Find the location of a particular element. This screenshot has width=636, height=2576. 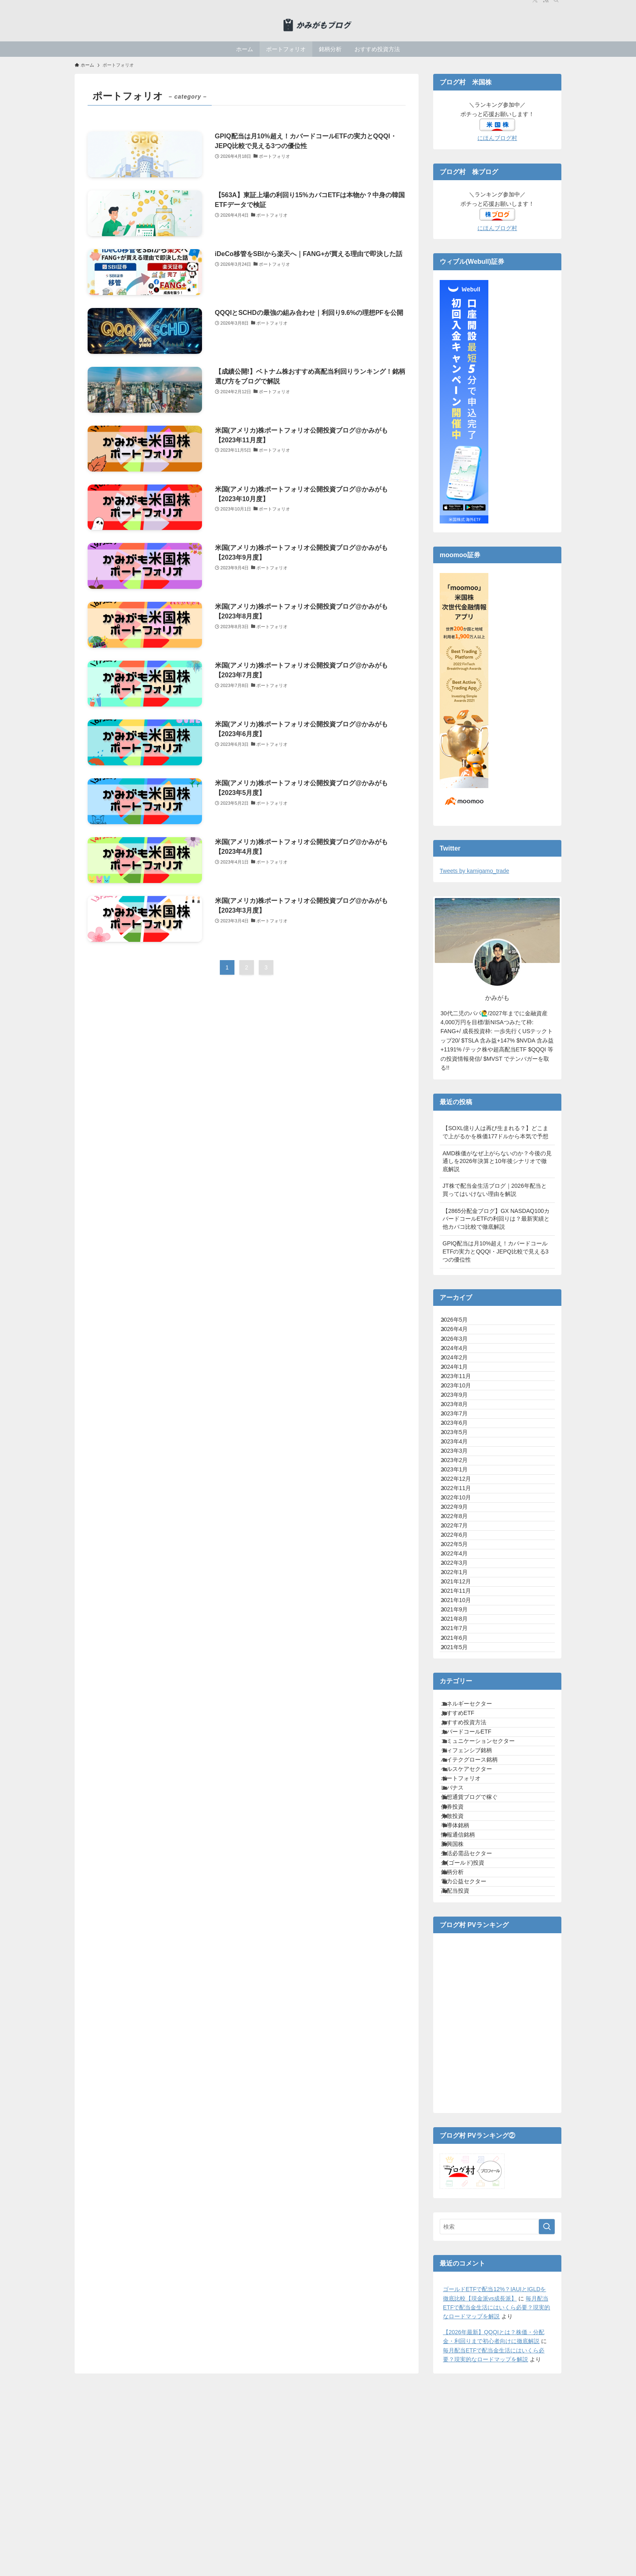

おすすめ投資方法 is located at coordinates (472, 2012).